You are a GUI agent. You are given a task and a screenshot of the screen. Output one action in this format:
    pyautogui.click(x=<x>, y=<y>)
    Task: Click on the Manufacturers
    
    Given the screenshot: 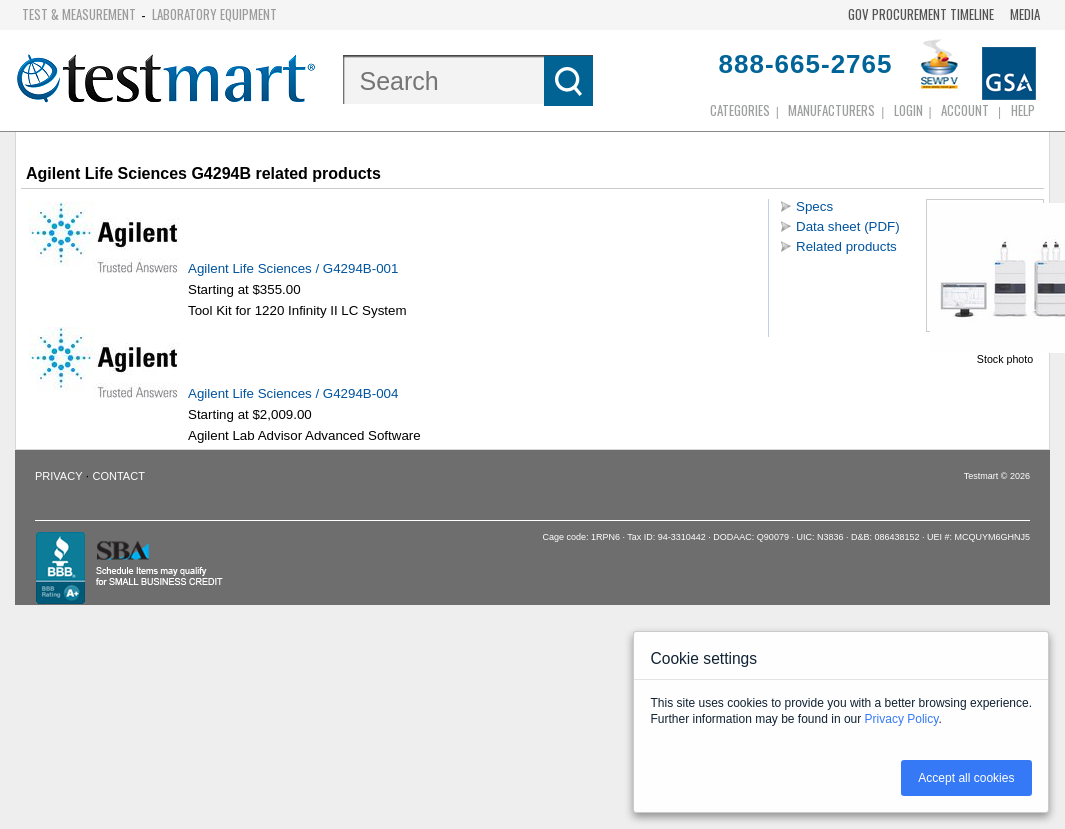 What is the action you would take?
    pyautogui.click(x=831, y=110)
    